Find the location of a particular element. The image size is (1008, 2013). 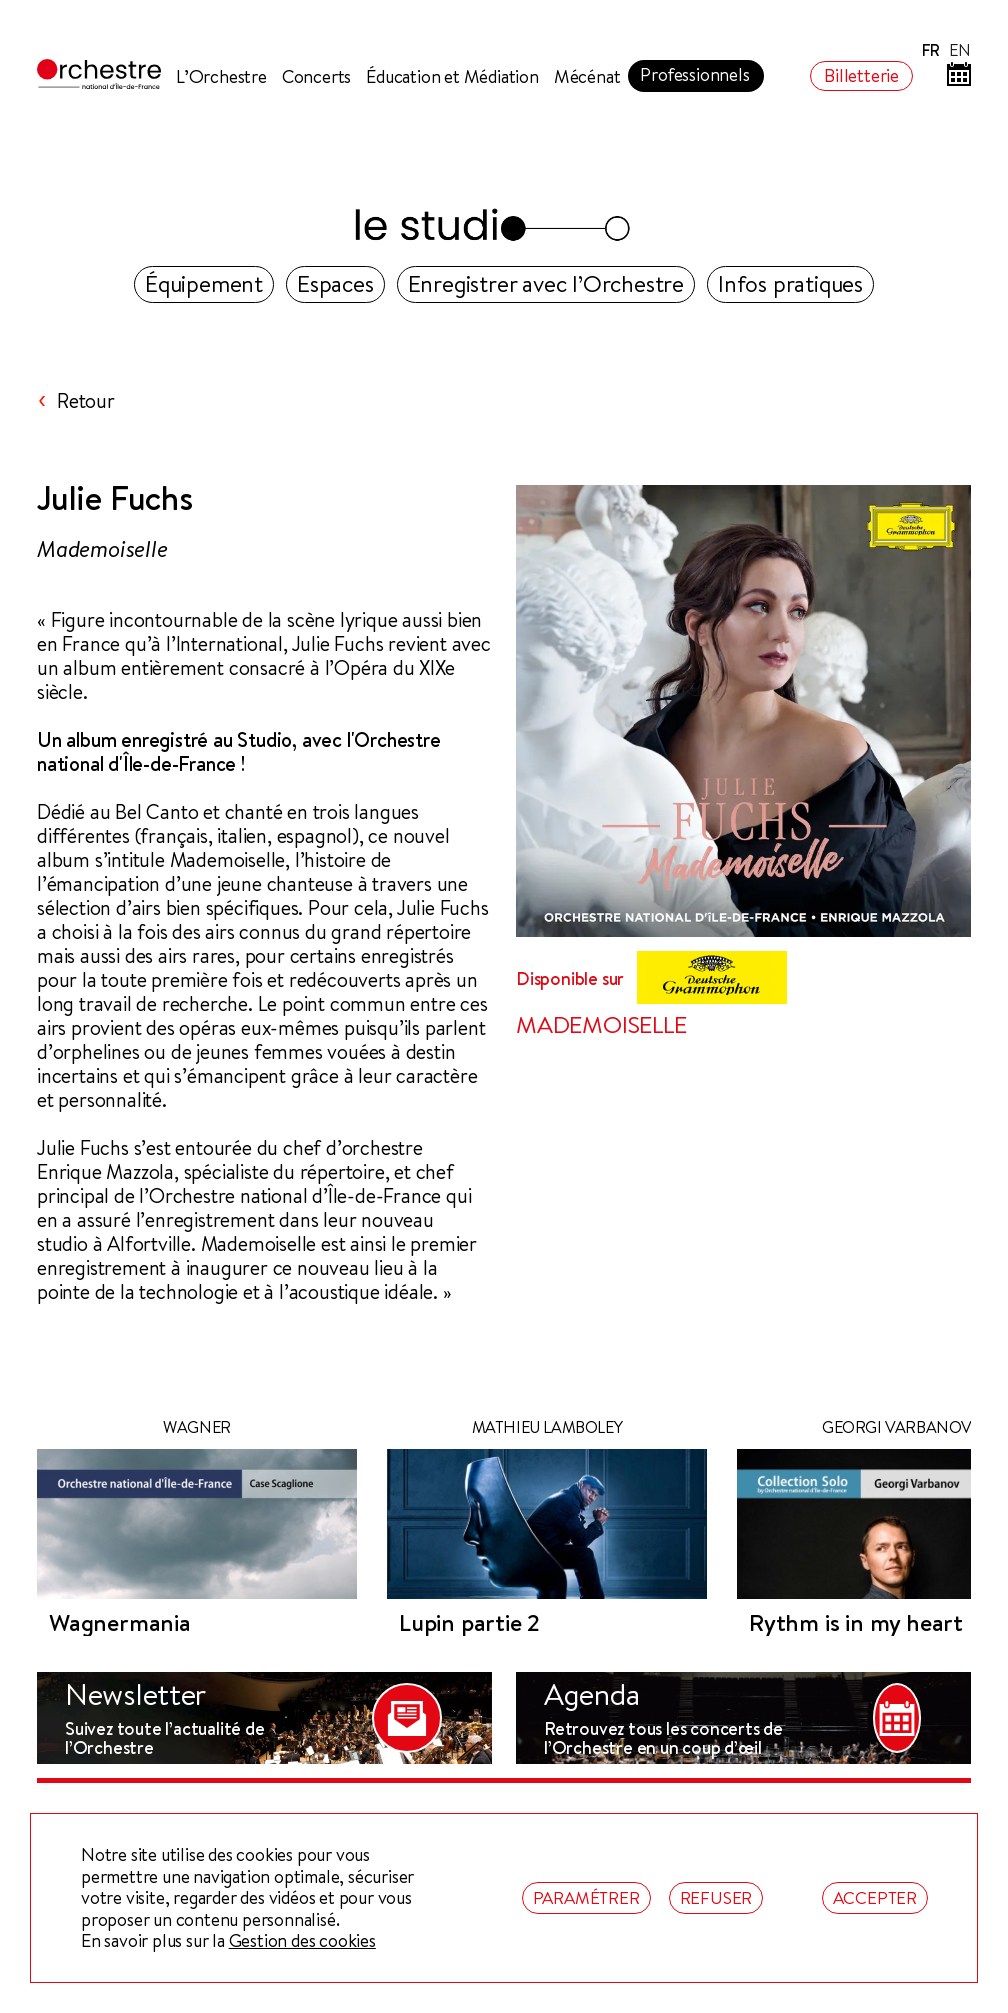

Infos pratiques is located at coordinates (790, 283).